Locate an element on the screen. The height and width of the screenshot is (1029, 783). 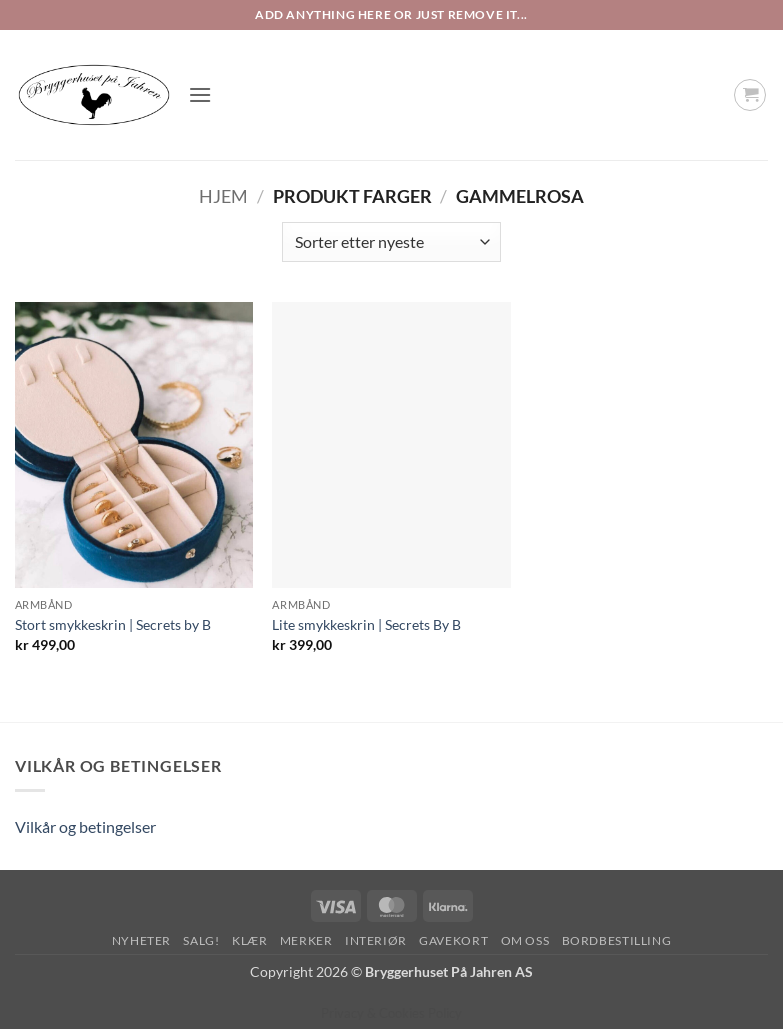
Interiør is located at coordinates (376, 940).